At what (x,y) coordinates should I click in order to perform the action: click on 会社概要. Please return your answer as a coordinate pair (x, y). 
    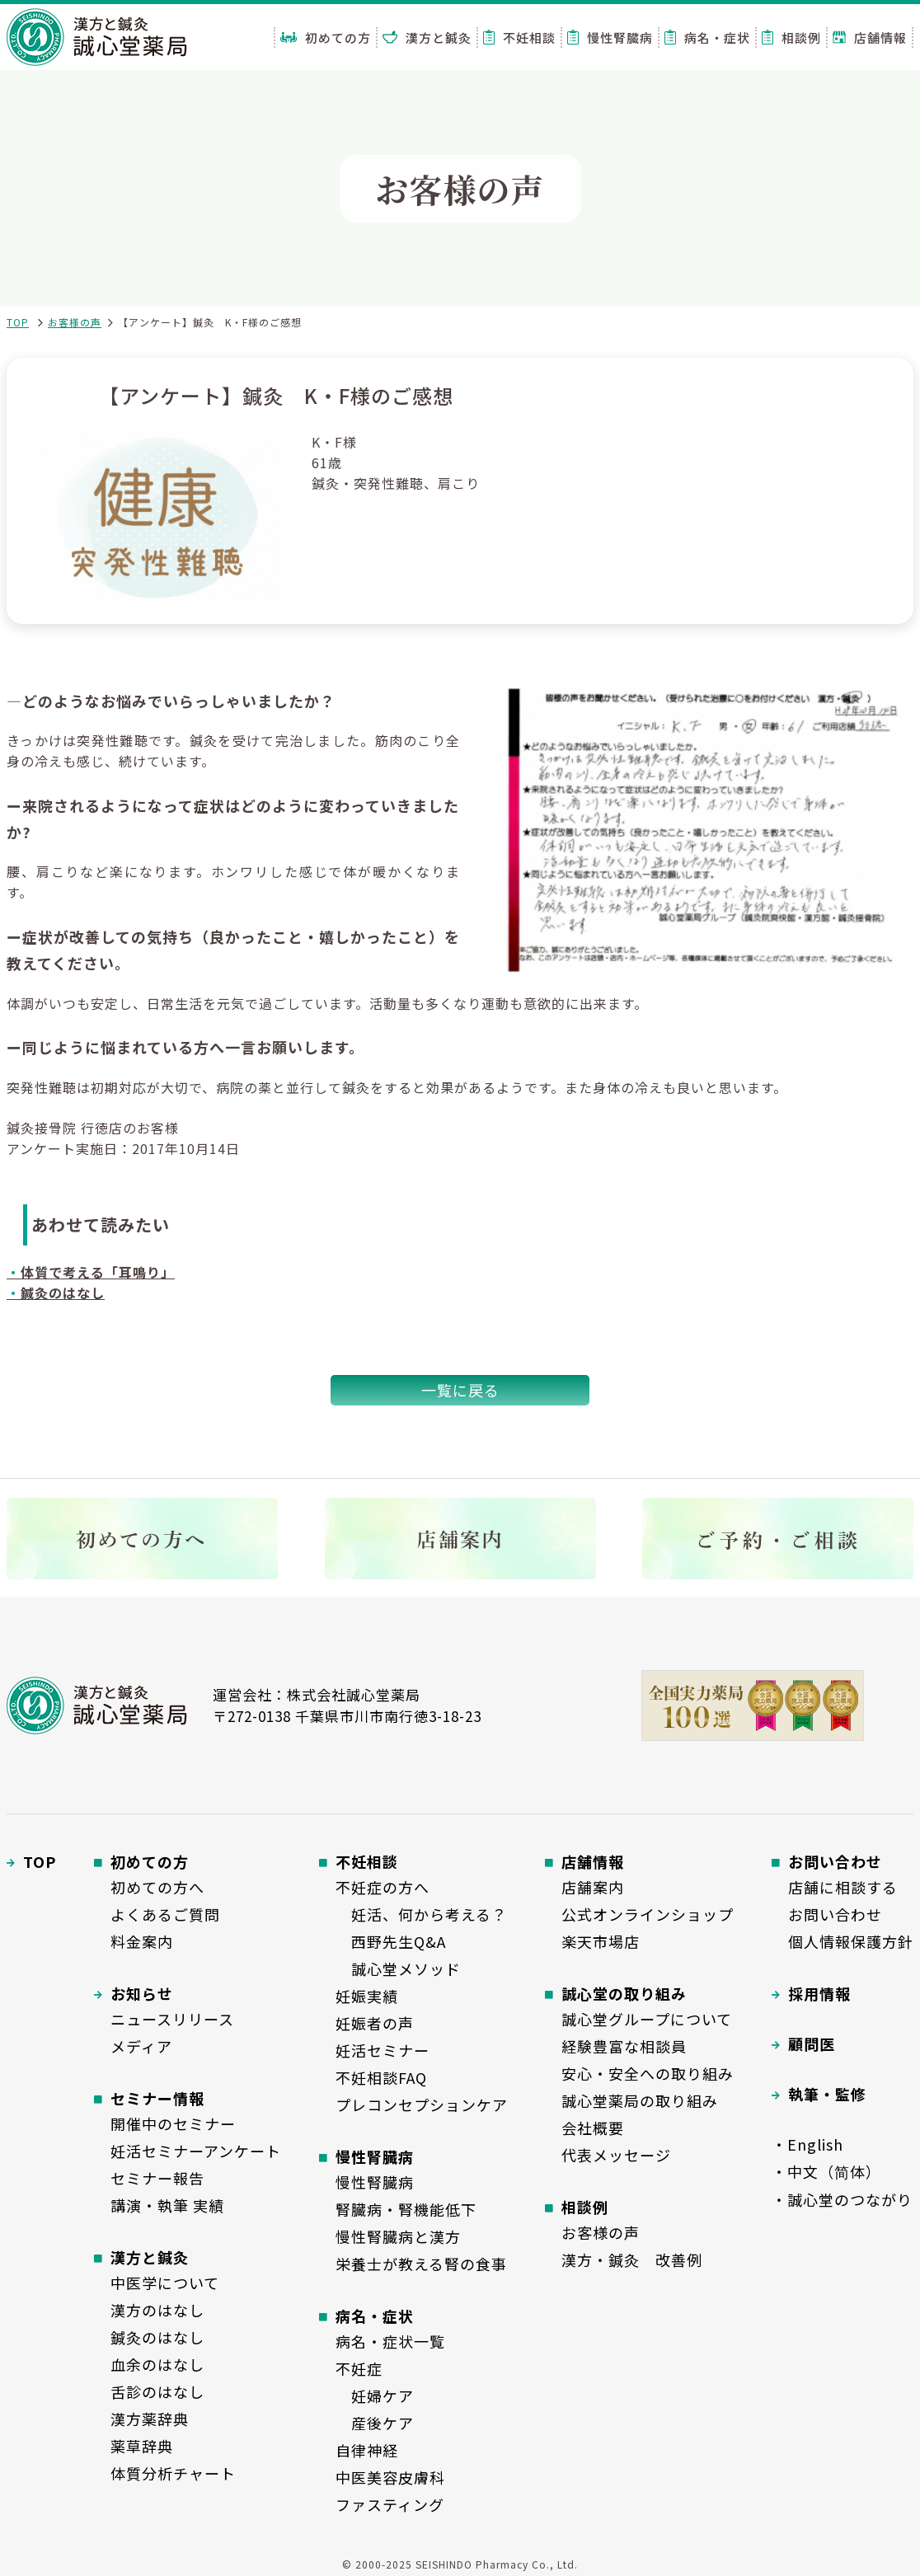
    Looking at the image, I should click on (592, 2127).